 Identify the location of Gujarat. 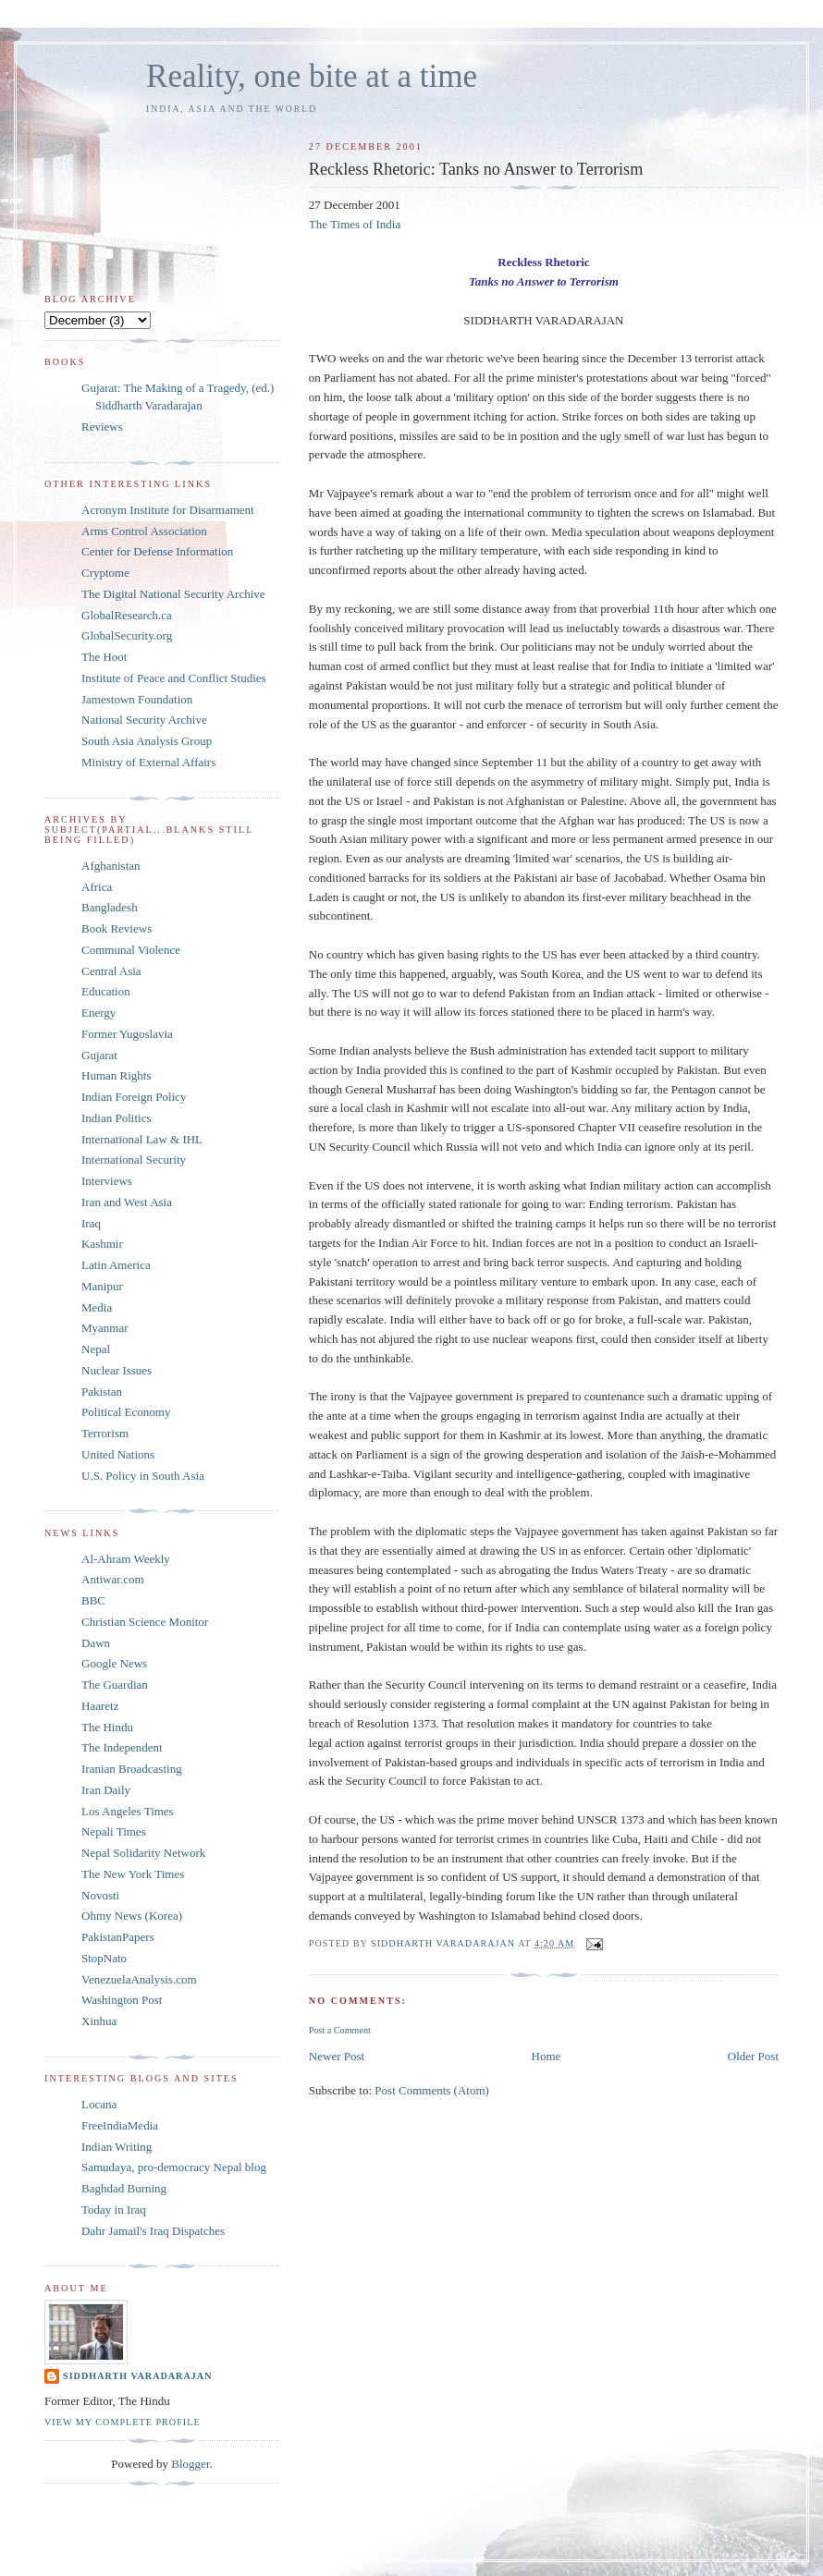
(99, 1055).